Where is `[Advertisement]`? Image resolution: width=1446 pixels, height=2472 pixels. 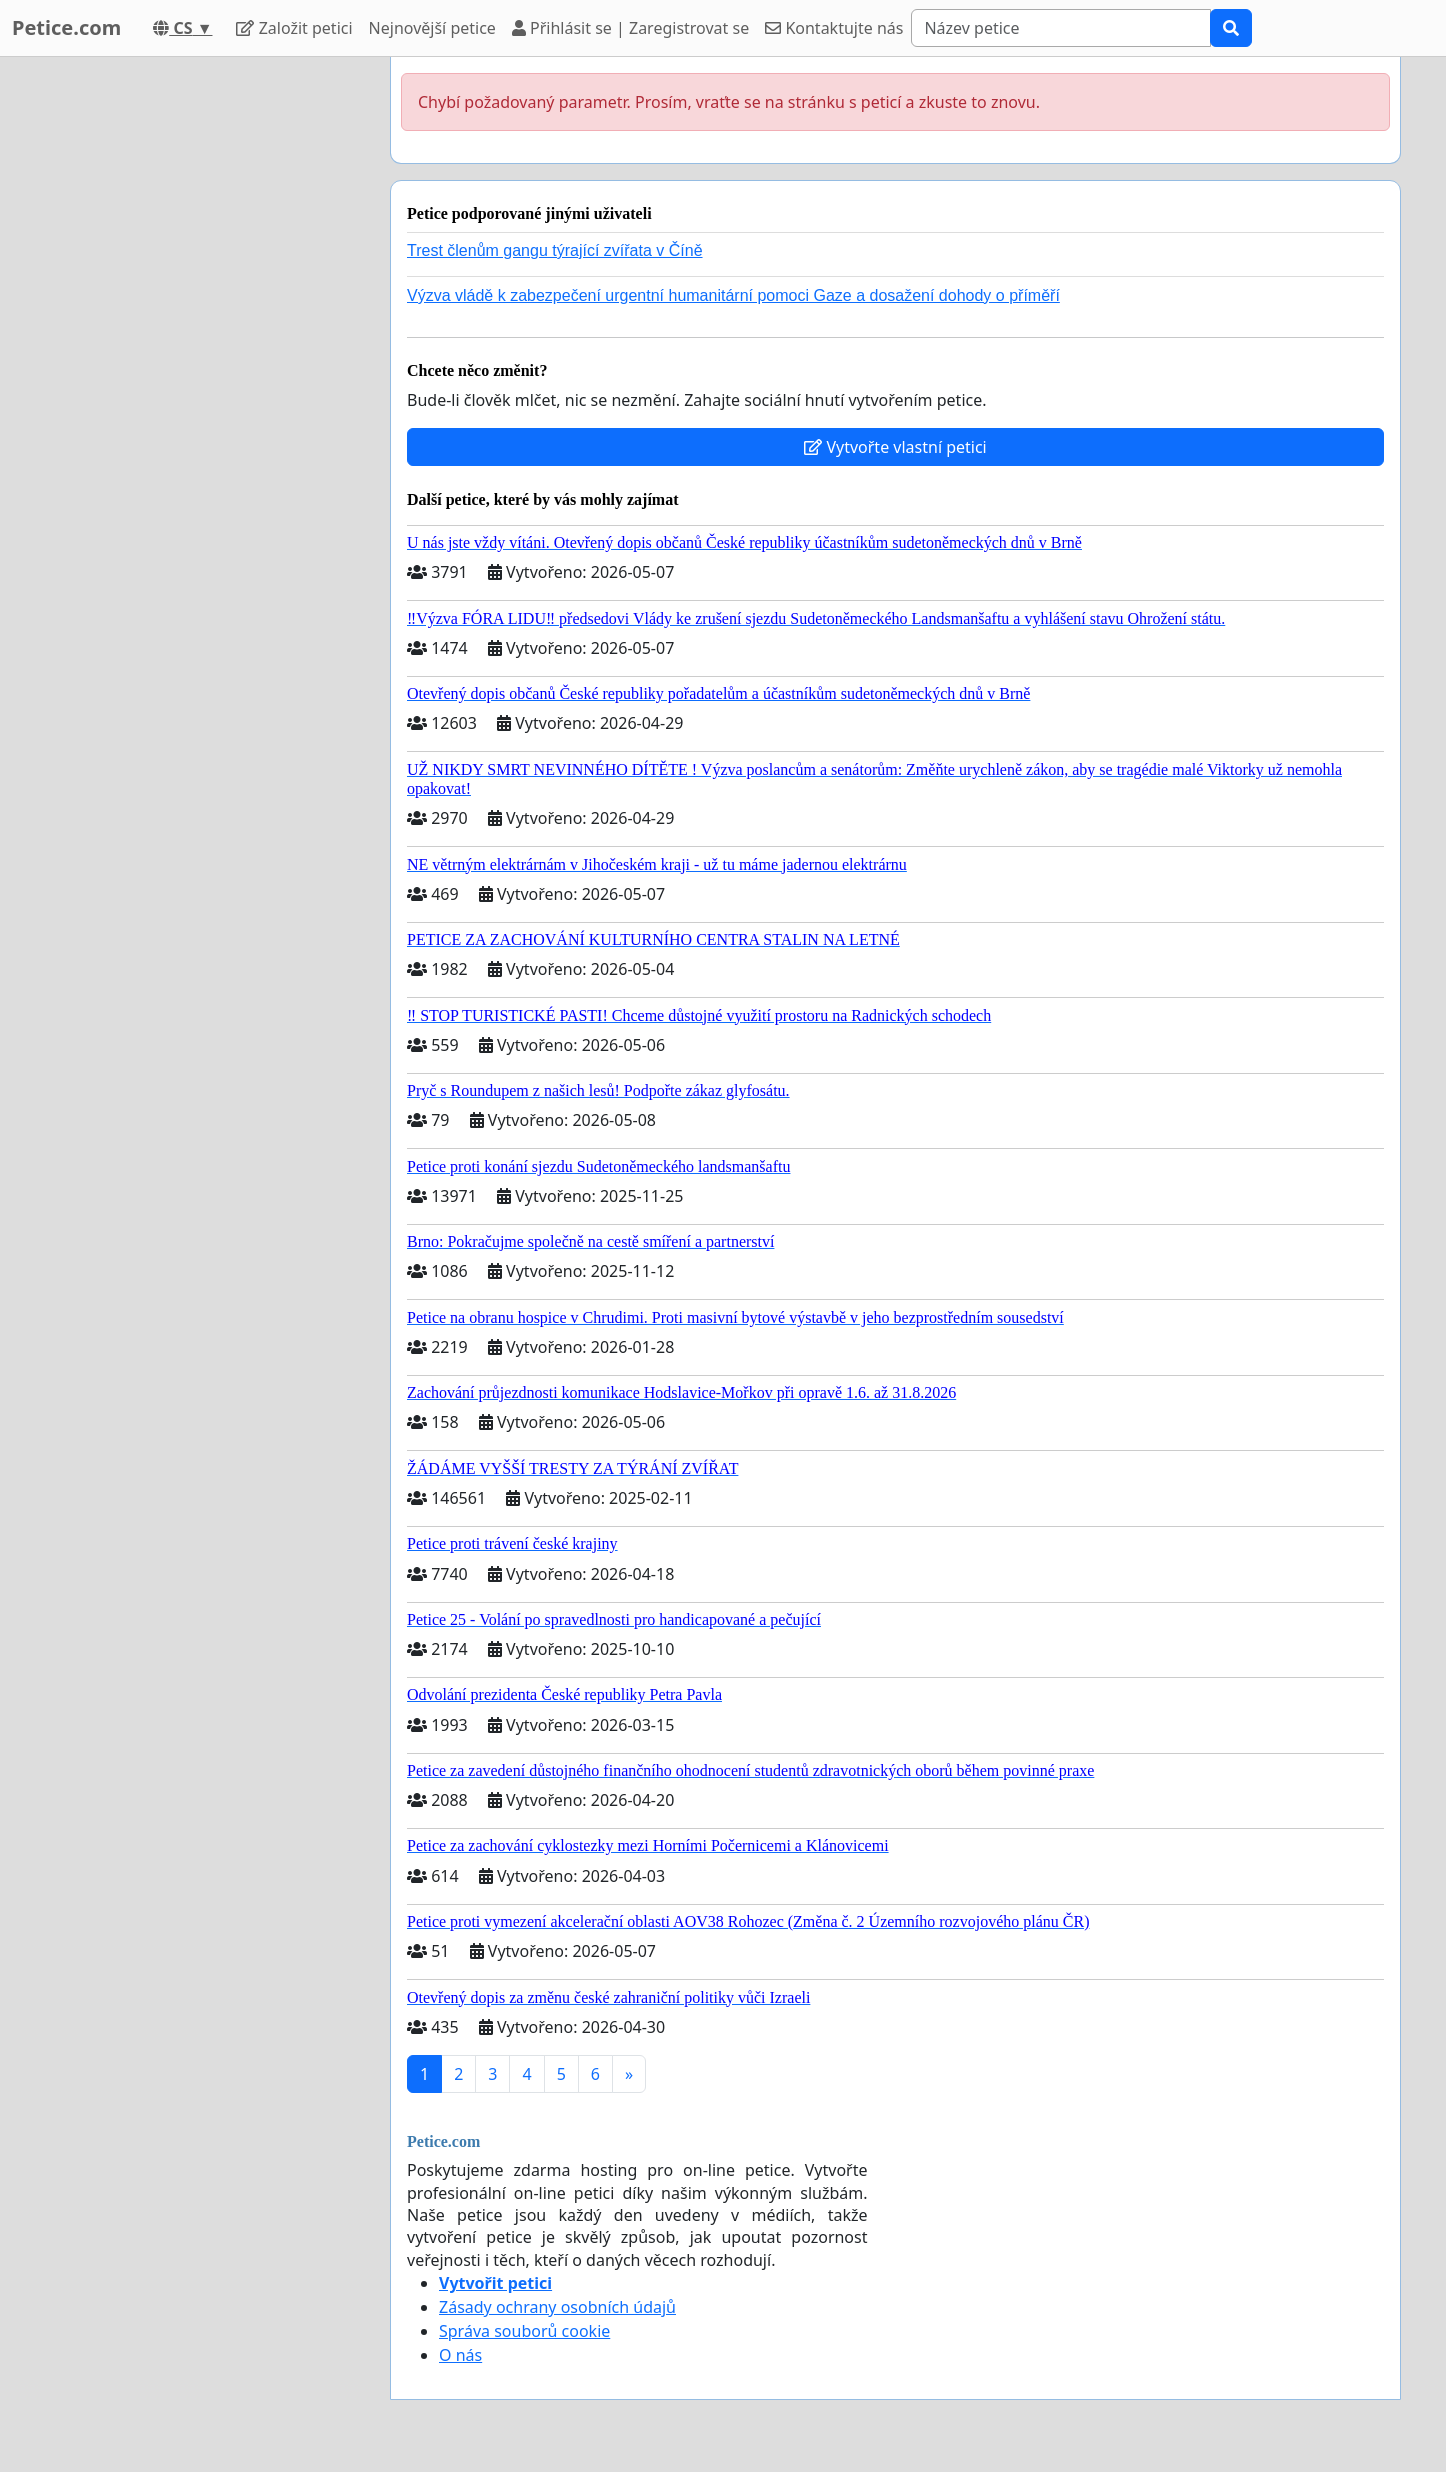
[Advertisement] is located at coordinates (195, 357).